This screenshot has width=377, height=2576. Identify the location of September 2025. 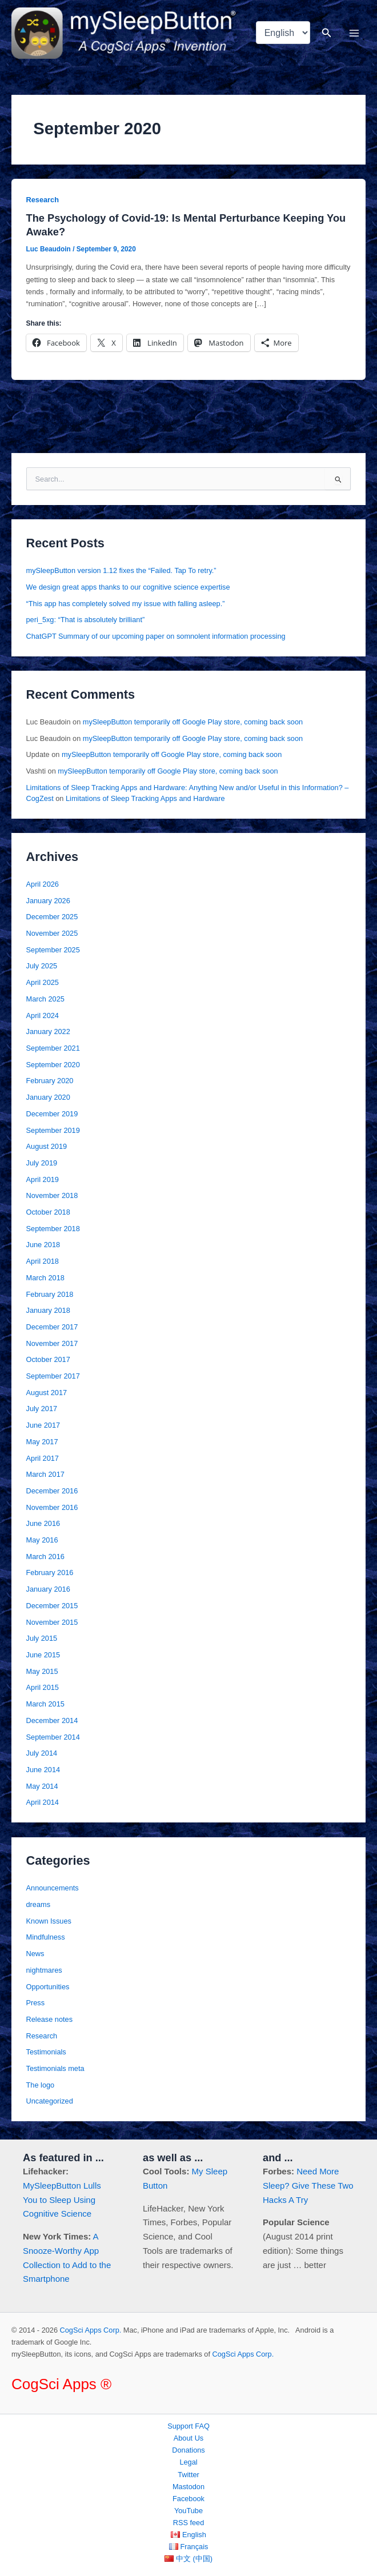
(53, 950).